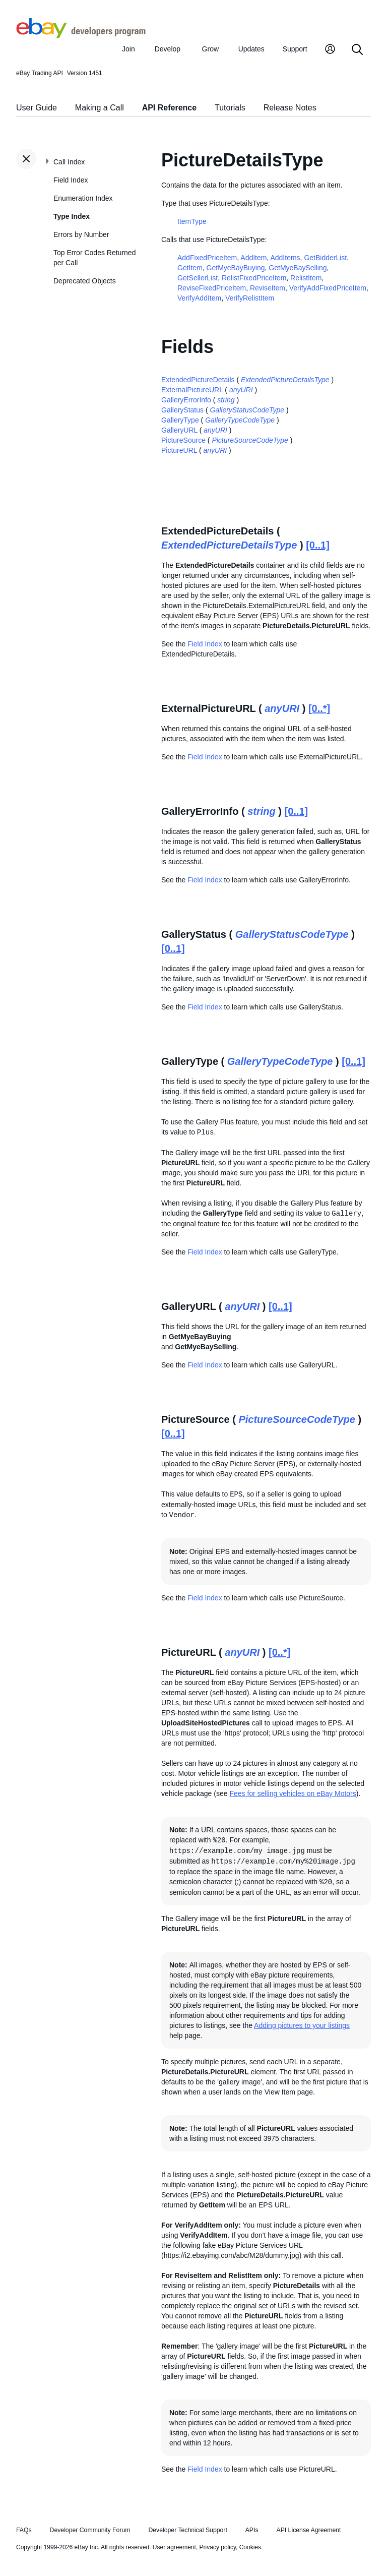 Image resolution: width=387 pixels, height=2576 pixels. Describe the element at coordinates (330, 50) in the screenshot. I see `[My Account]` at that location.